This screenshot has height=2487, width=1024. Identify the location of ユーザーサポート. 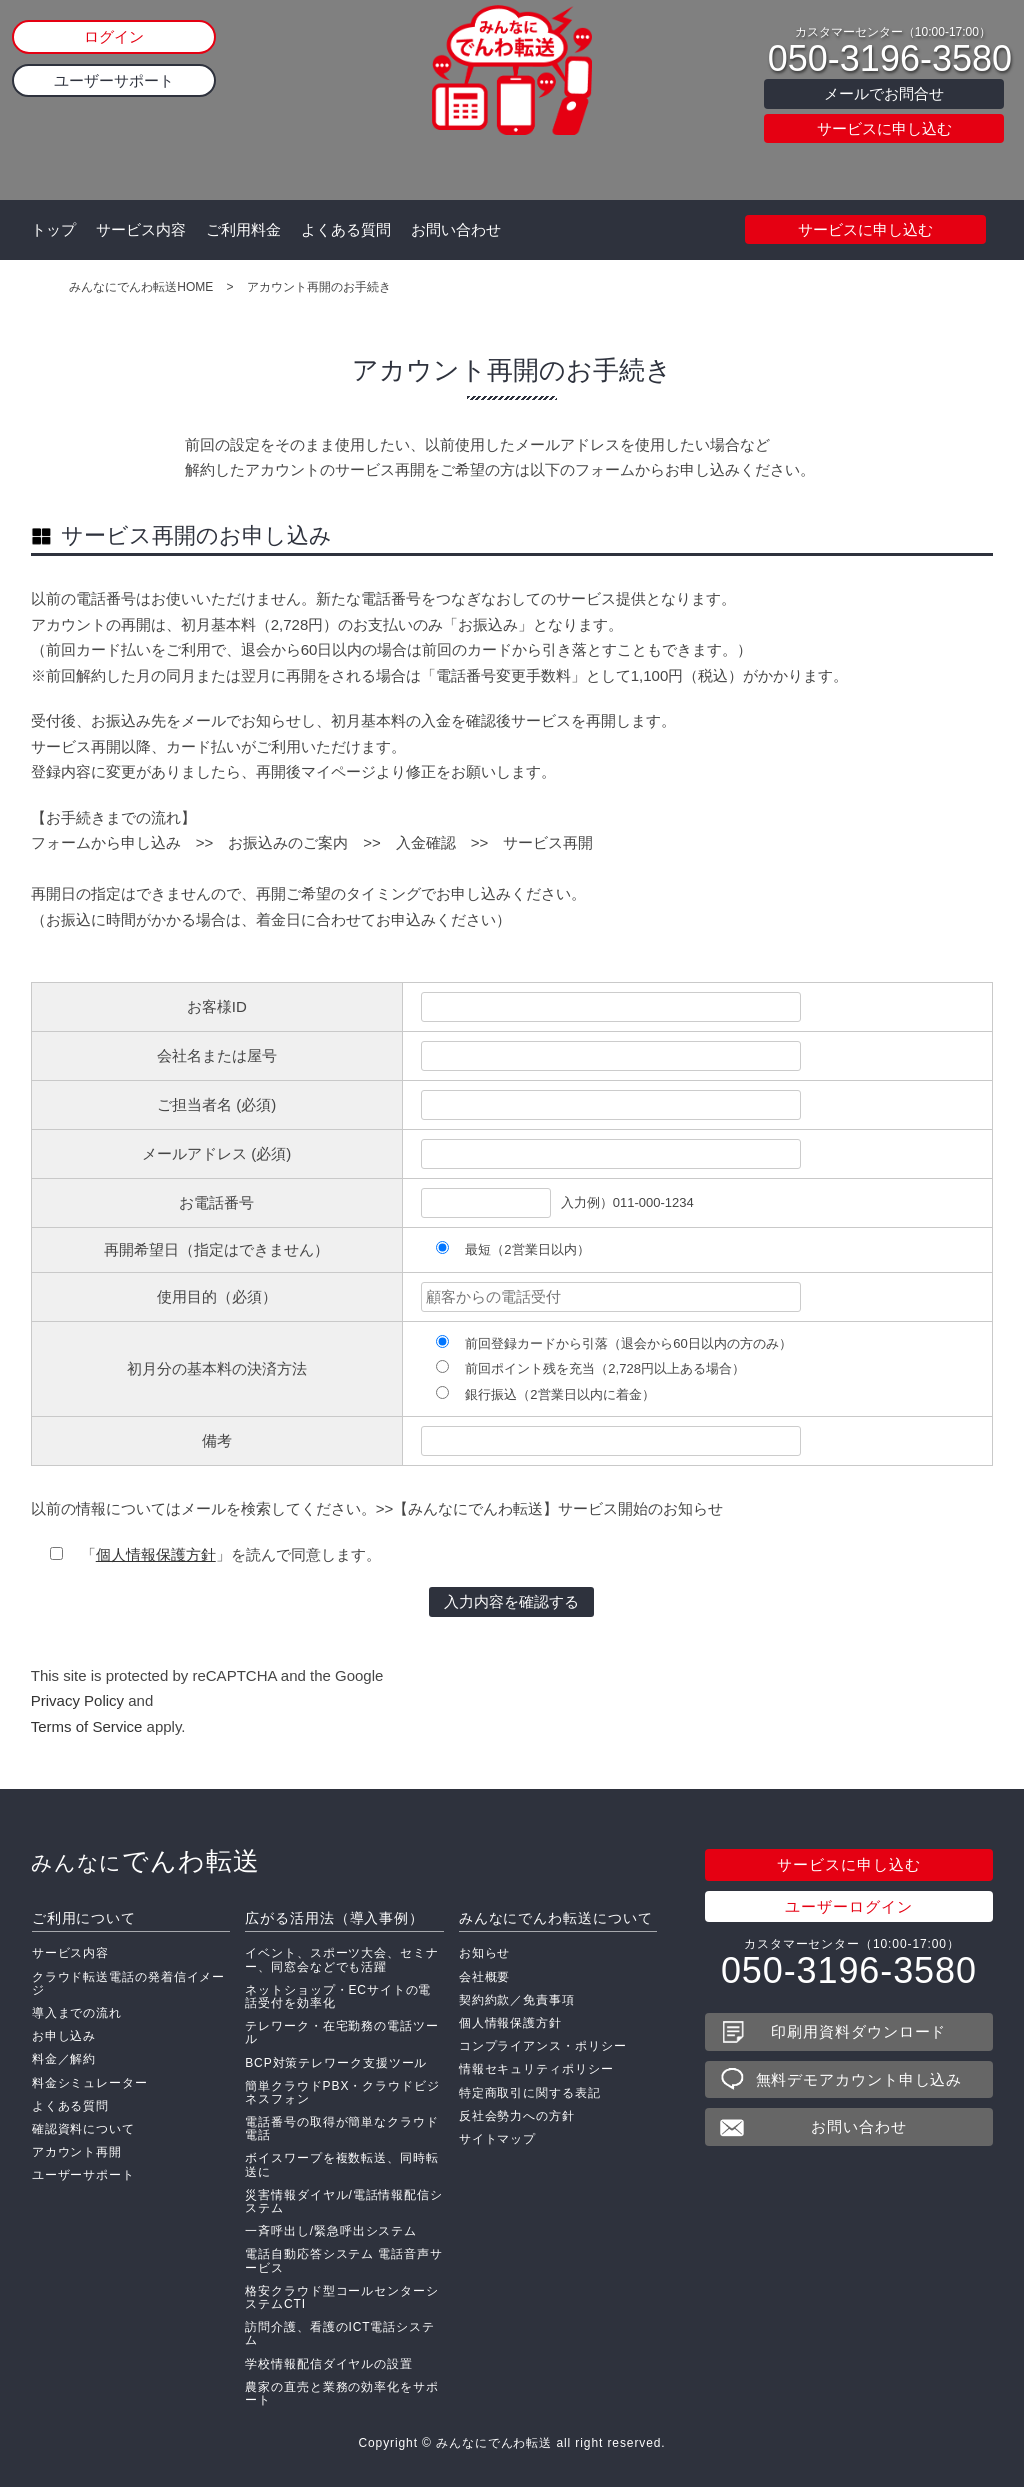
(114, 80).